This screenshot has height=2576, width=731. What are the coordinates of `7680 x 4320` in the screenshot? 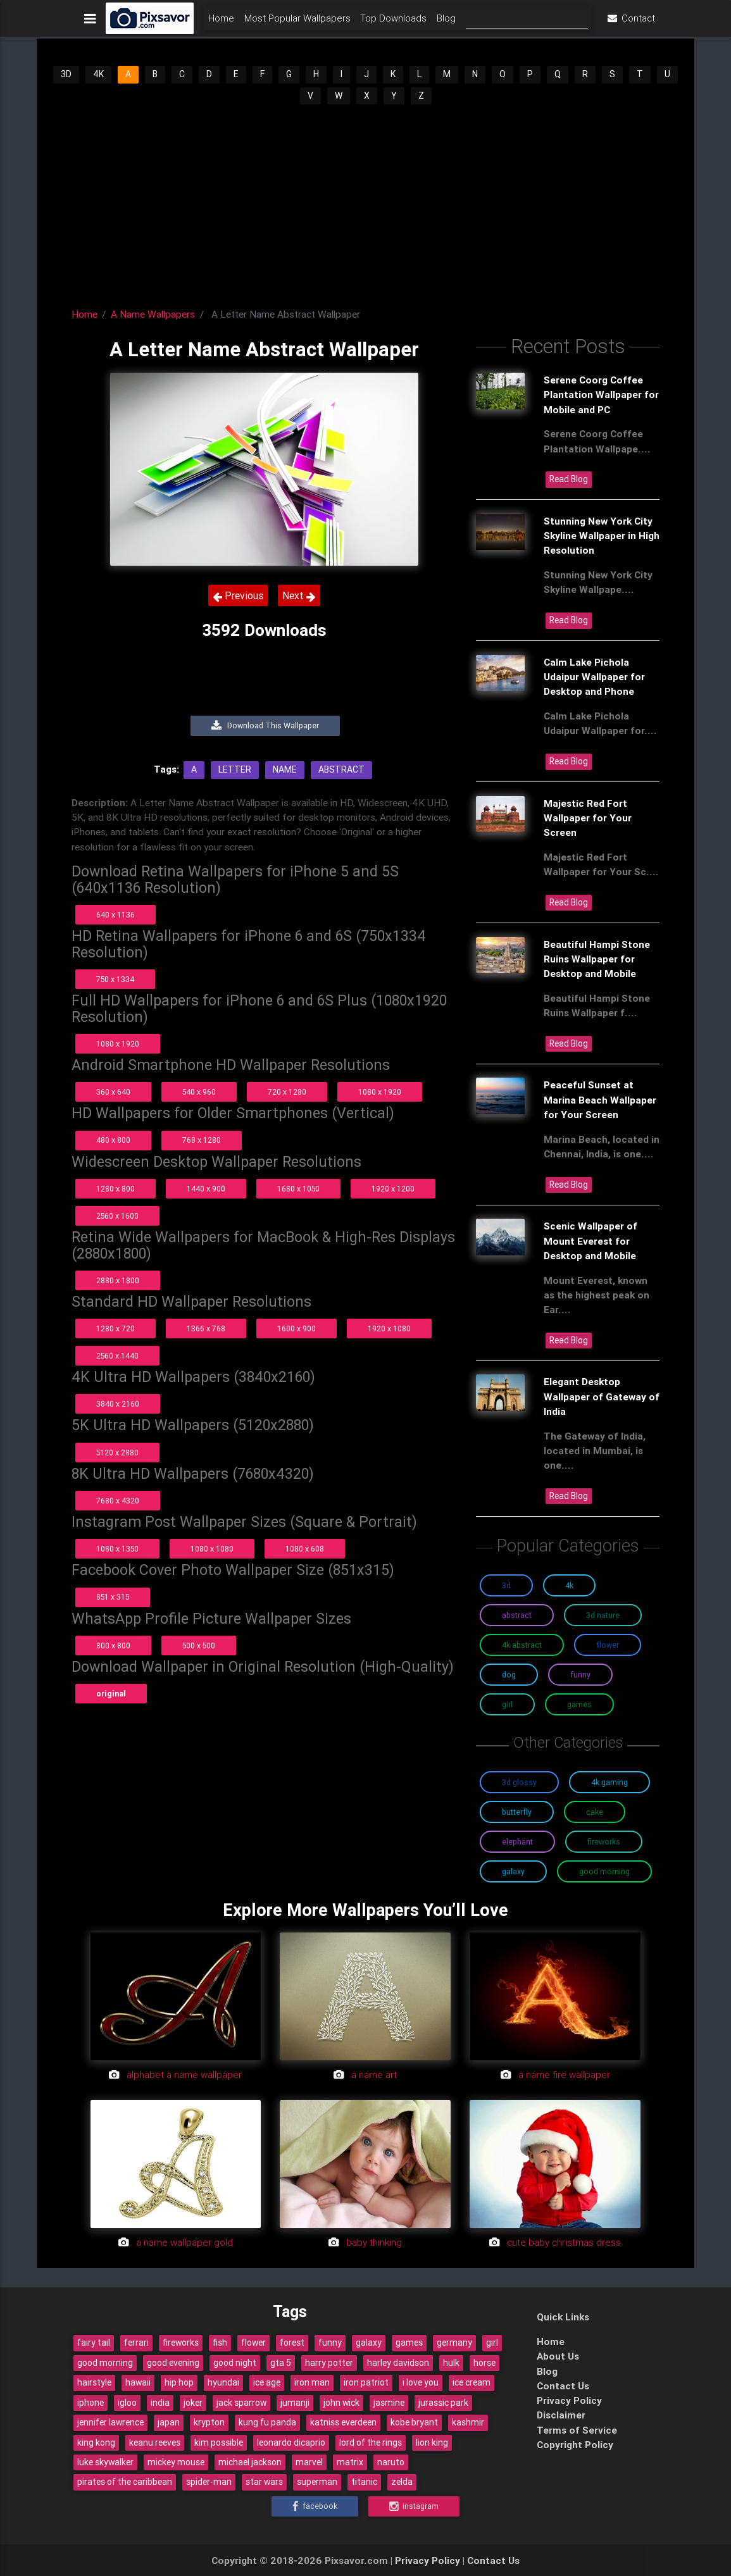 It's located at (117, 1500).